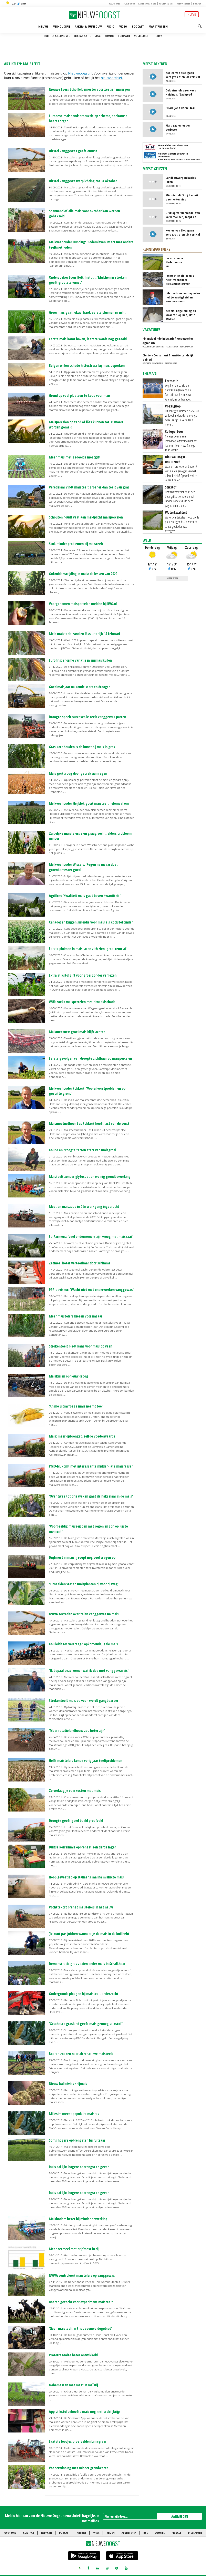 This screenshot has height=2576, width=206. Describe the element at coordinates (84, 633) in the screenshot. I see `Meld maisteelt zand en löss uiterlijk 15 februari` at that location.